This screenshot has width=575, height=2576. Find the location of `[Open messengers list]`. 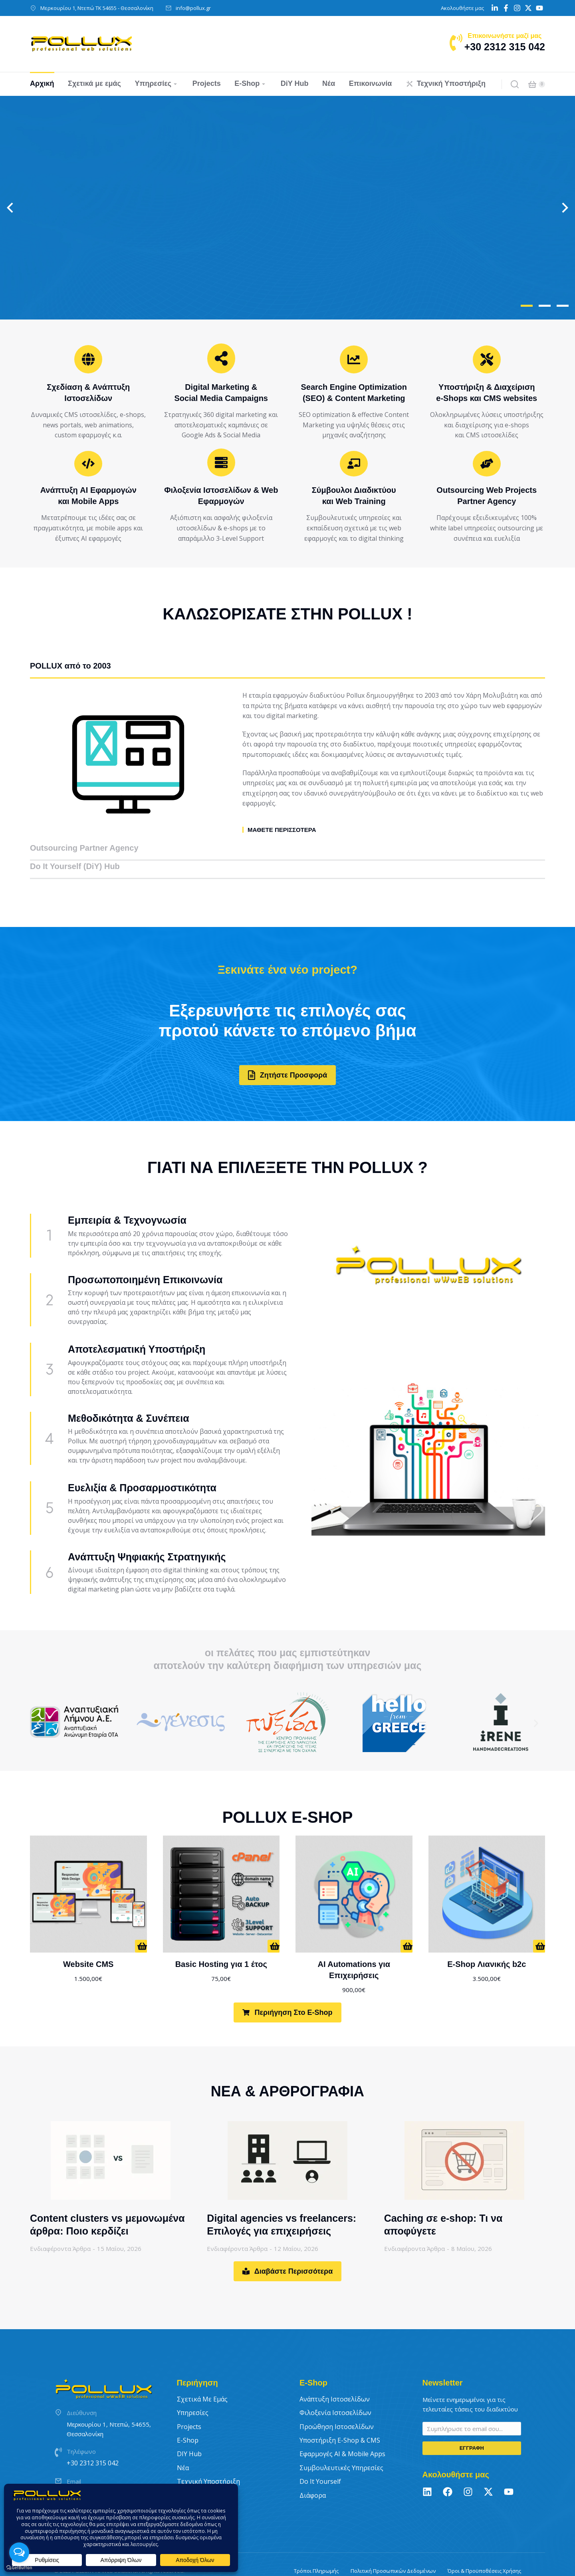

[Open messengers list] is located at coordinates (19, 2552).